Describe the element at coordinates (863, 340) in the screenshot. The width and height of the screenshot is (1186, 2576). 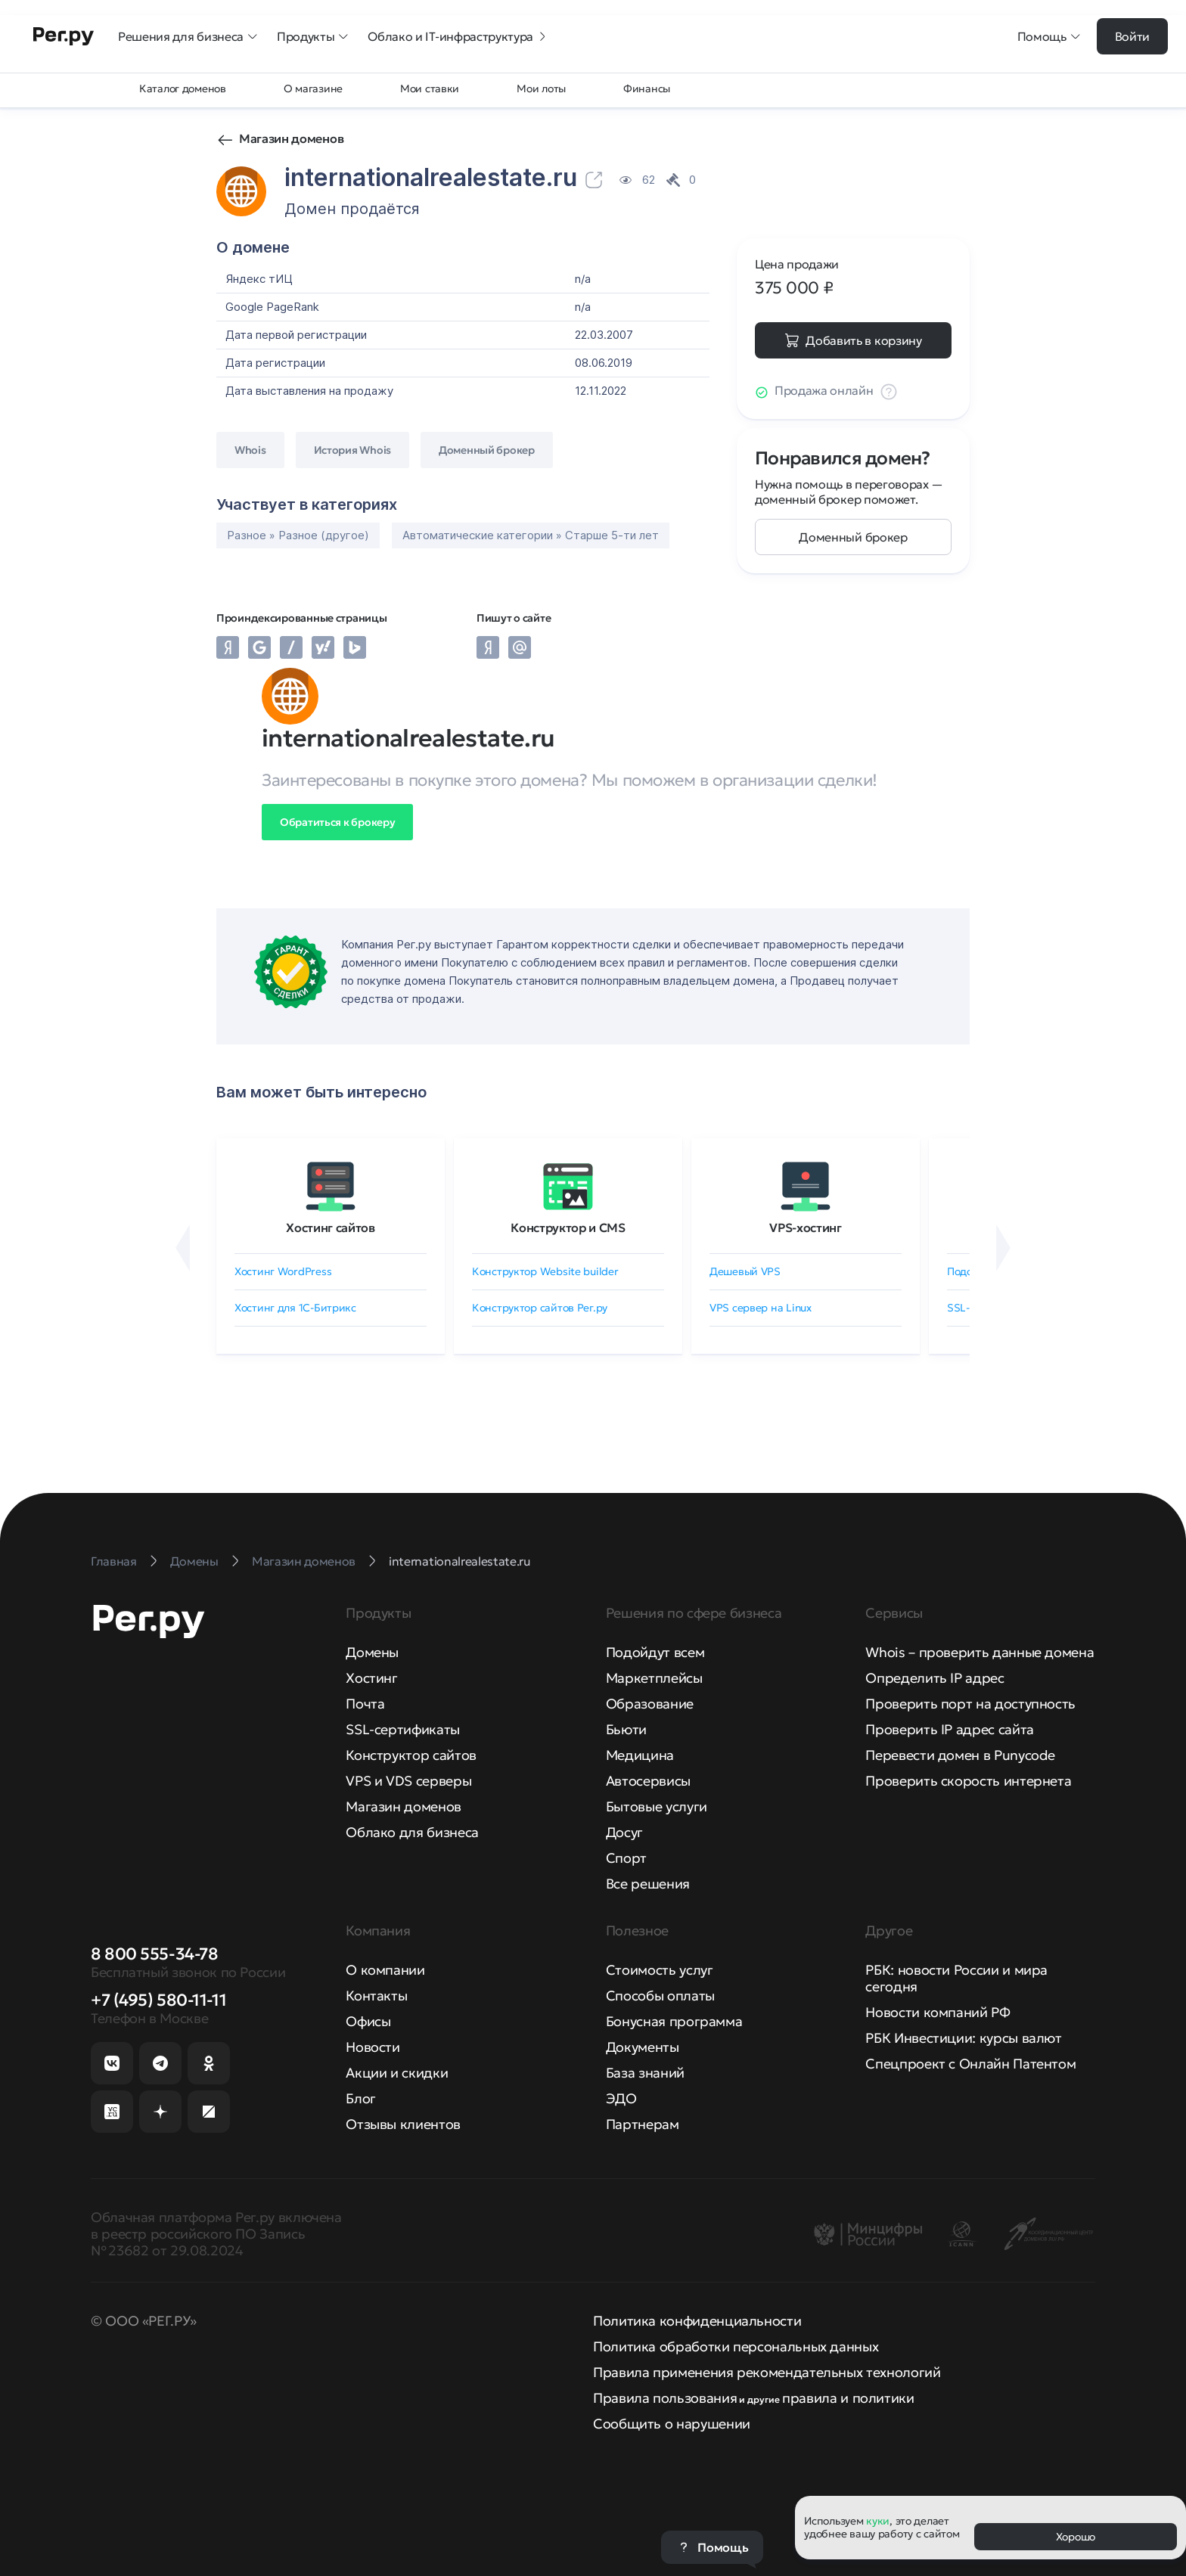
I see `Добавить в корзину` at that location.